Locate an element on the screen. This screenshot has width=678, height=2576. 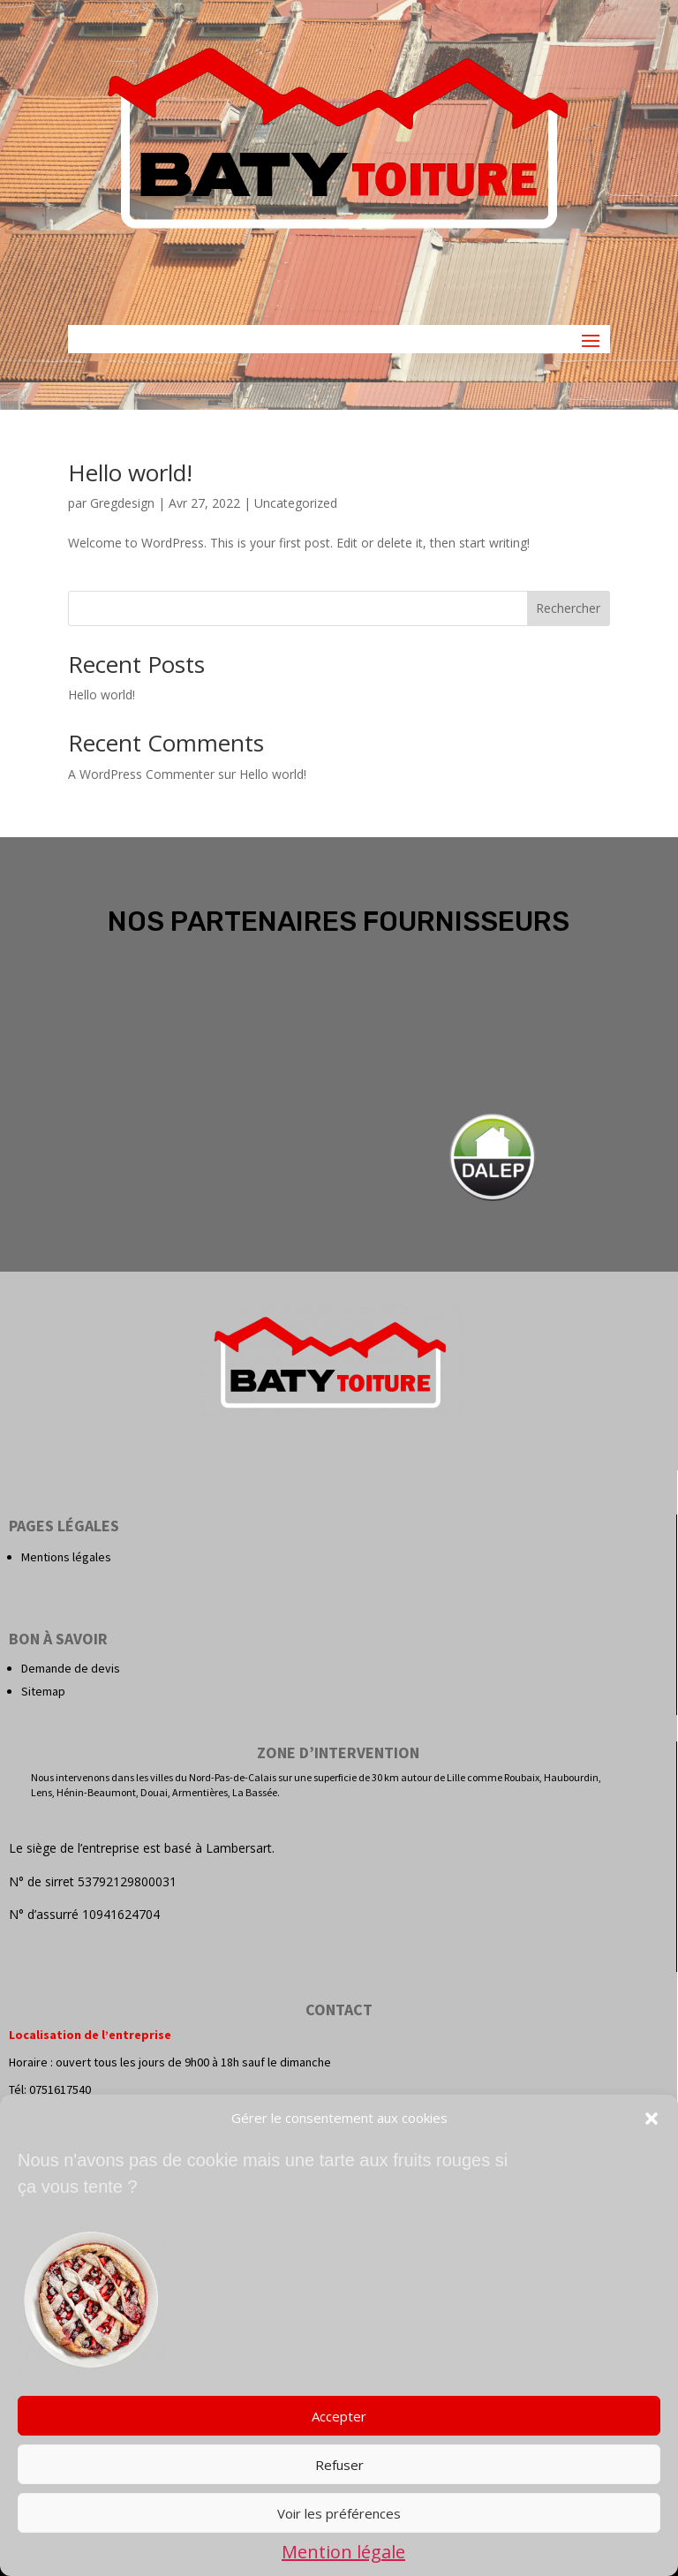
Demande de devis is located at coordinates (70, 1668).